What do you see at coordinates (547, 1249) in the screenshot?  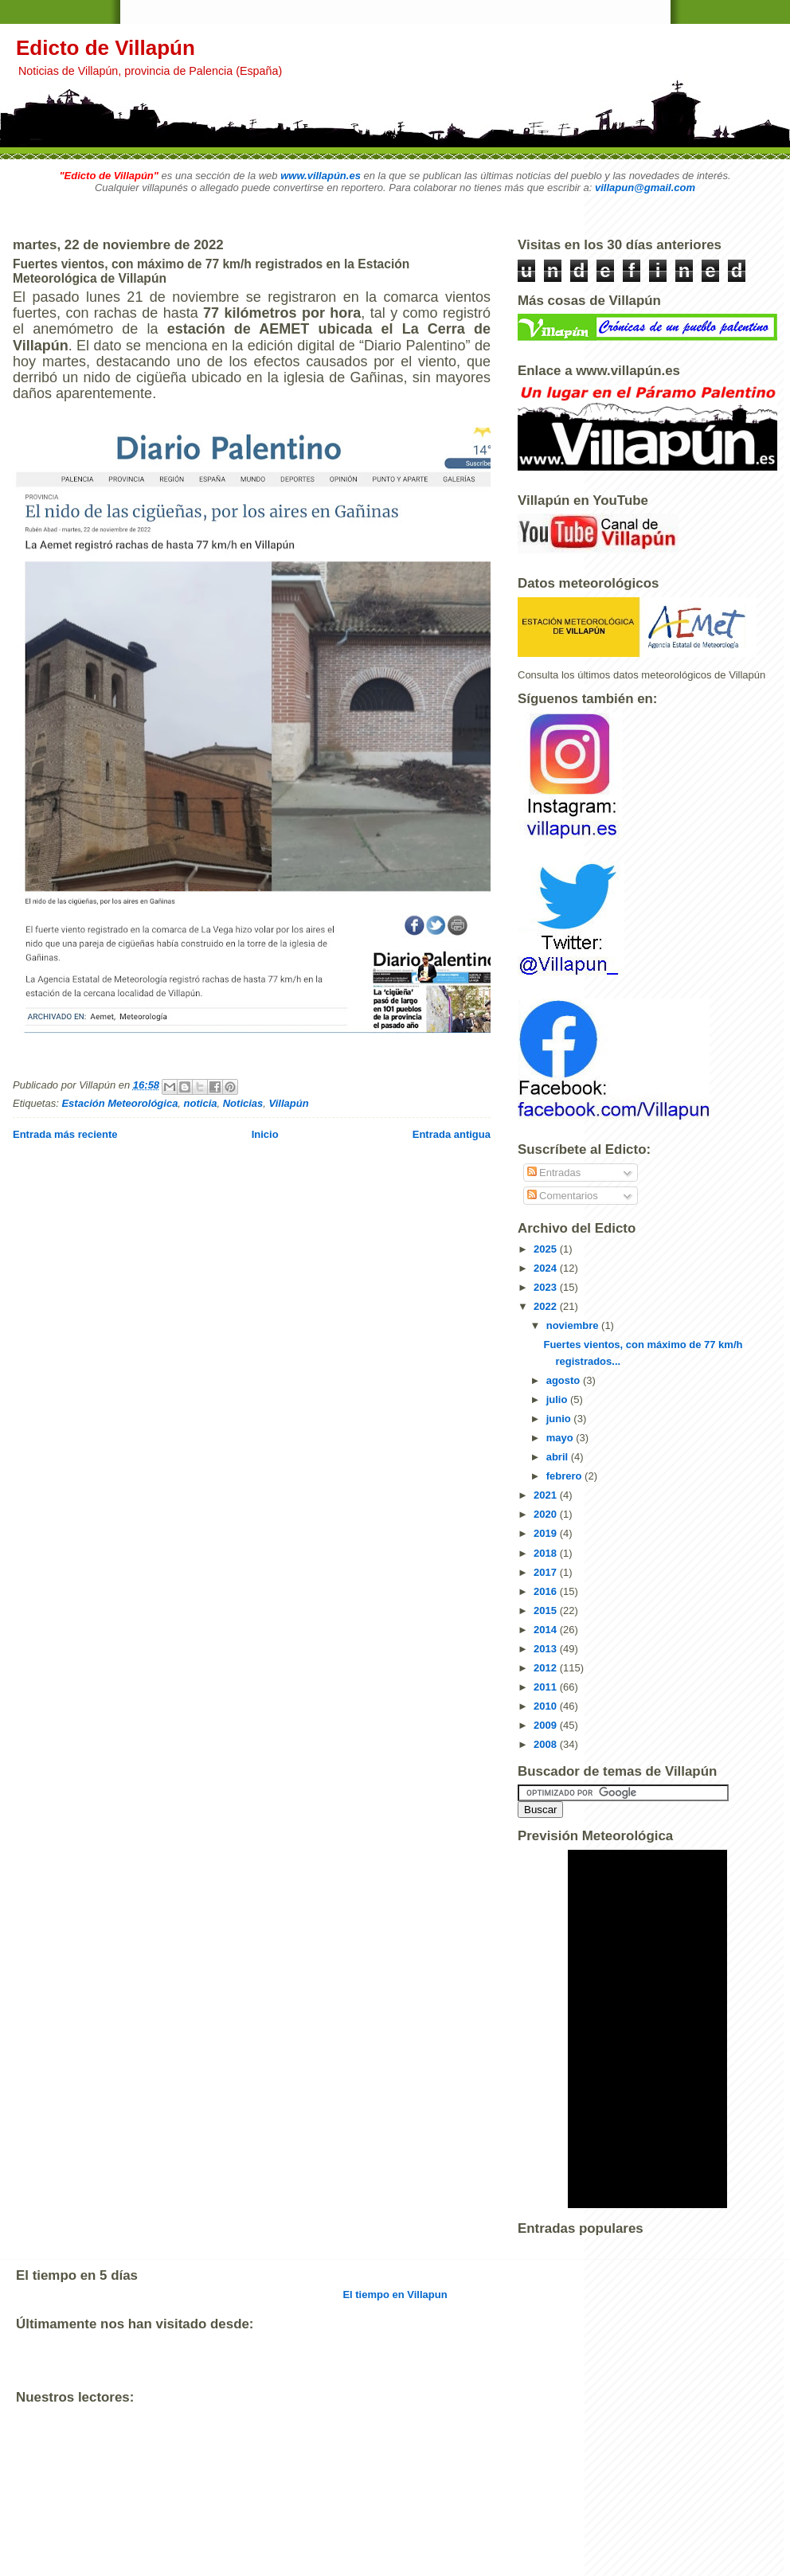 I see `2025` at bounding box center [547, 1249].